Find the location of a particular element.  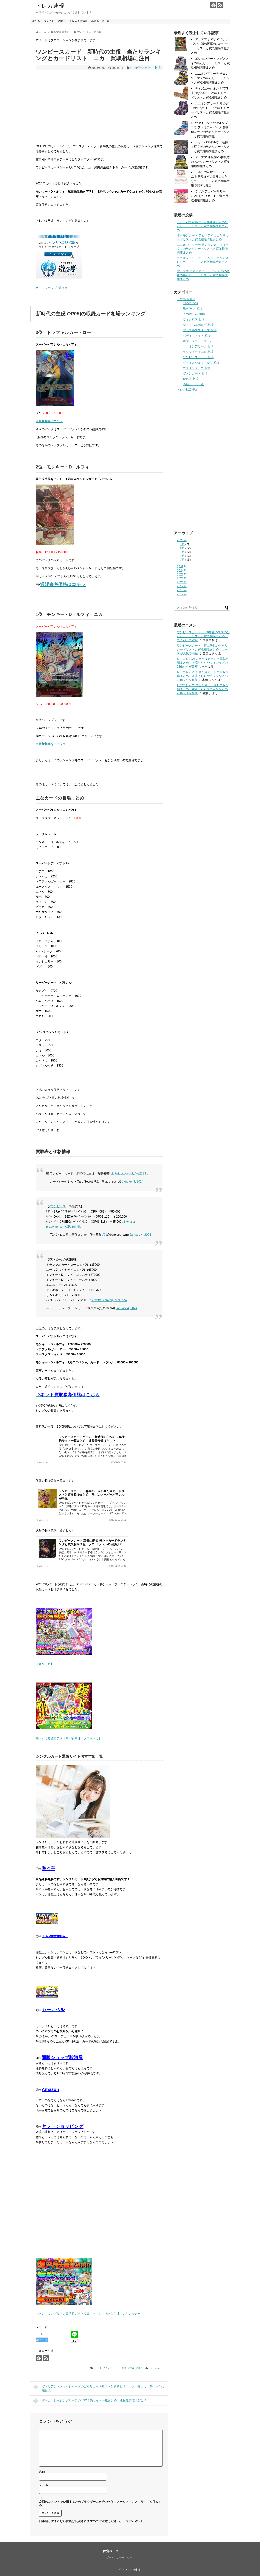

ポケモンカード アビスアイの当たりカードリストと買取相場情報まとめ is located at coordinates (210, 63).